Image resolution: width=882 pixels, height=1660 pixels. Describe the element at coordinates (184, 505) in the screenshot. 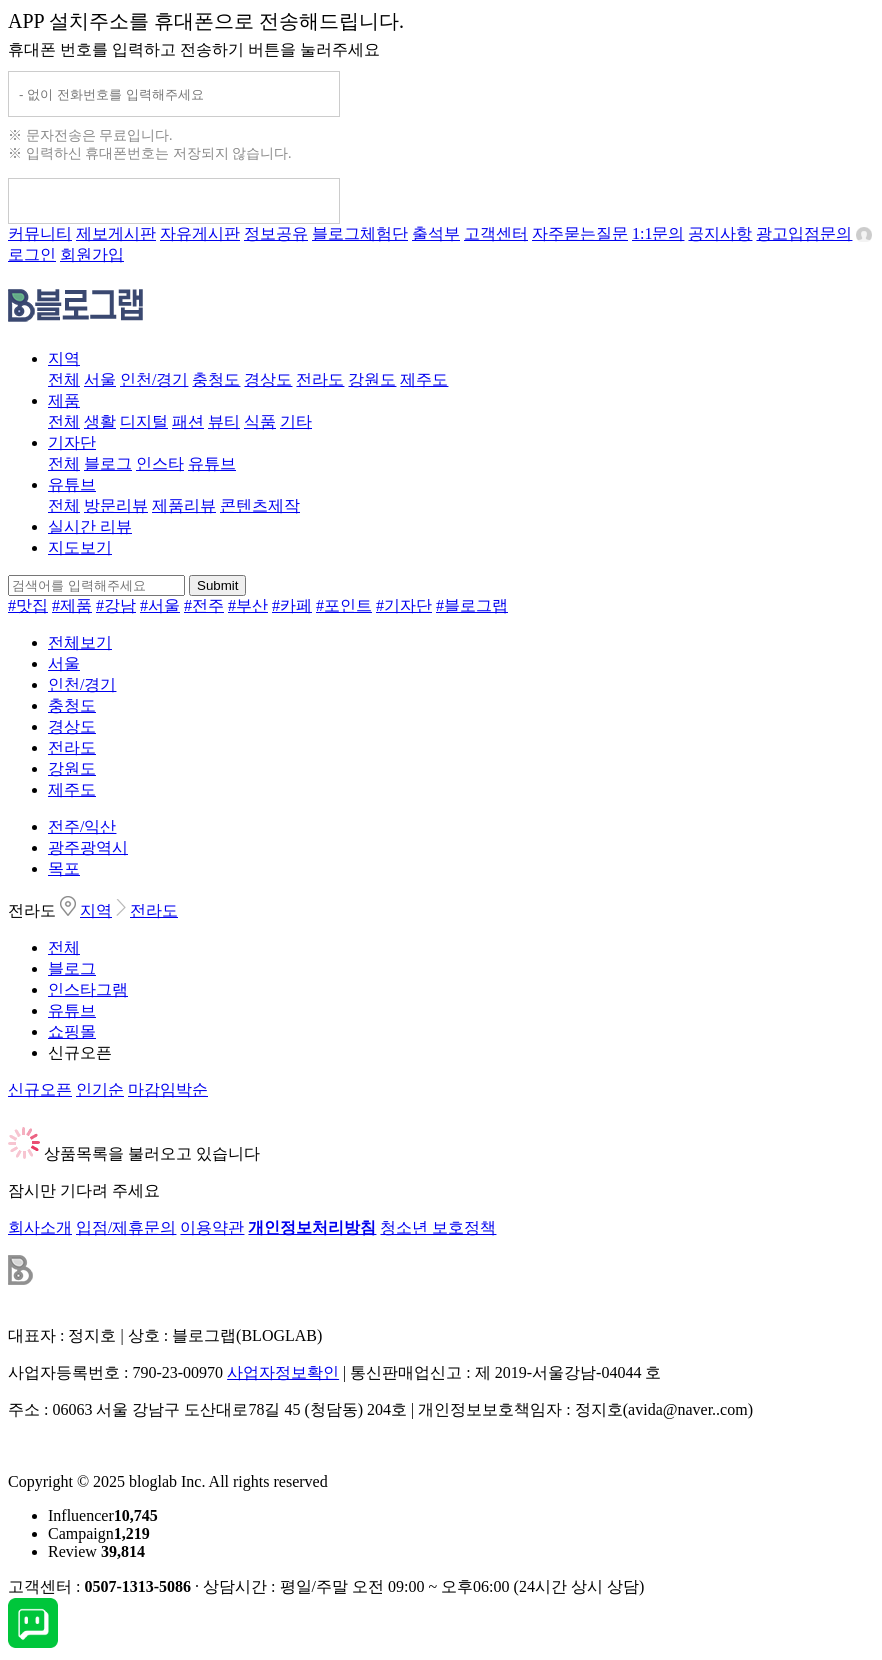

I see `제품리뷰` at that location.